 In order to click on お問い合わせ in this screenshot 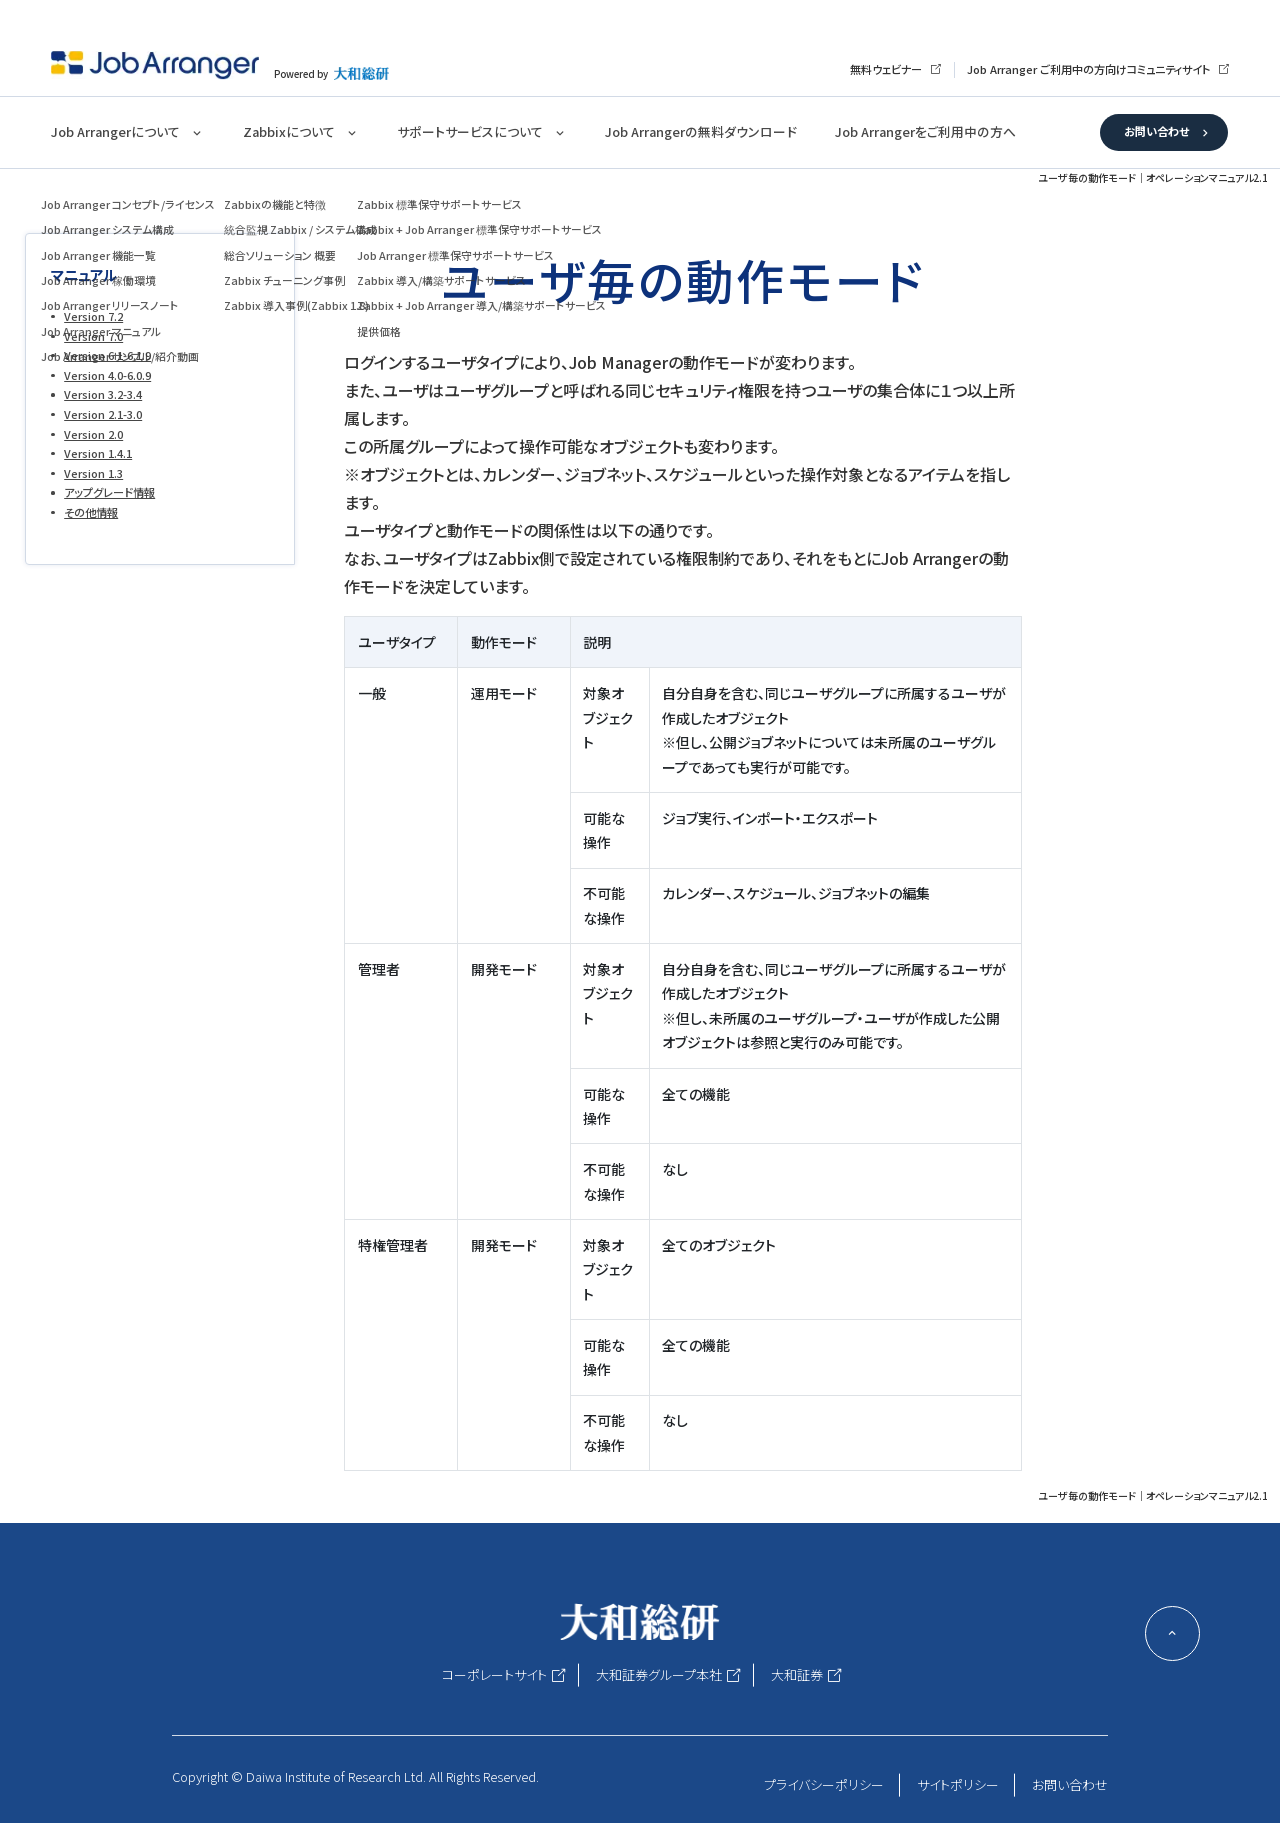, I will do `click(1156, 131)`.